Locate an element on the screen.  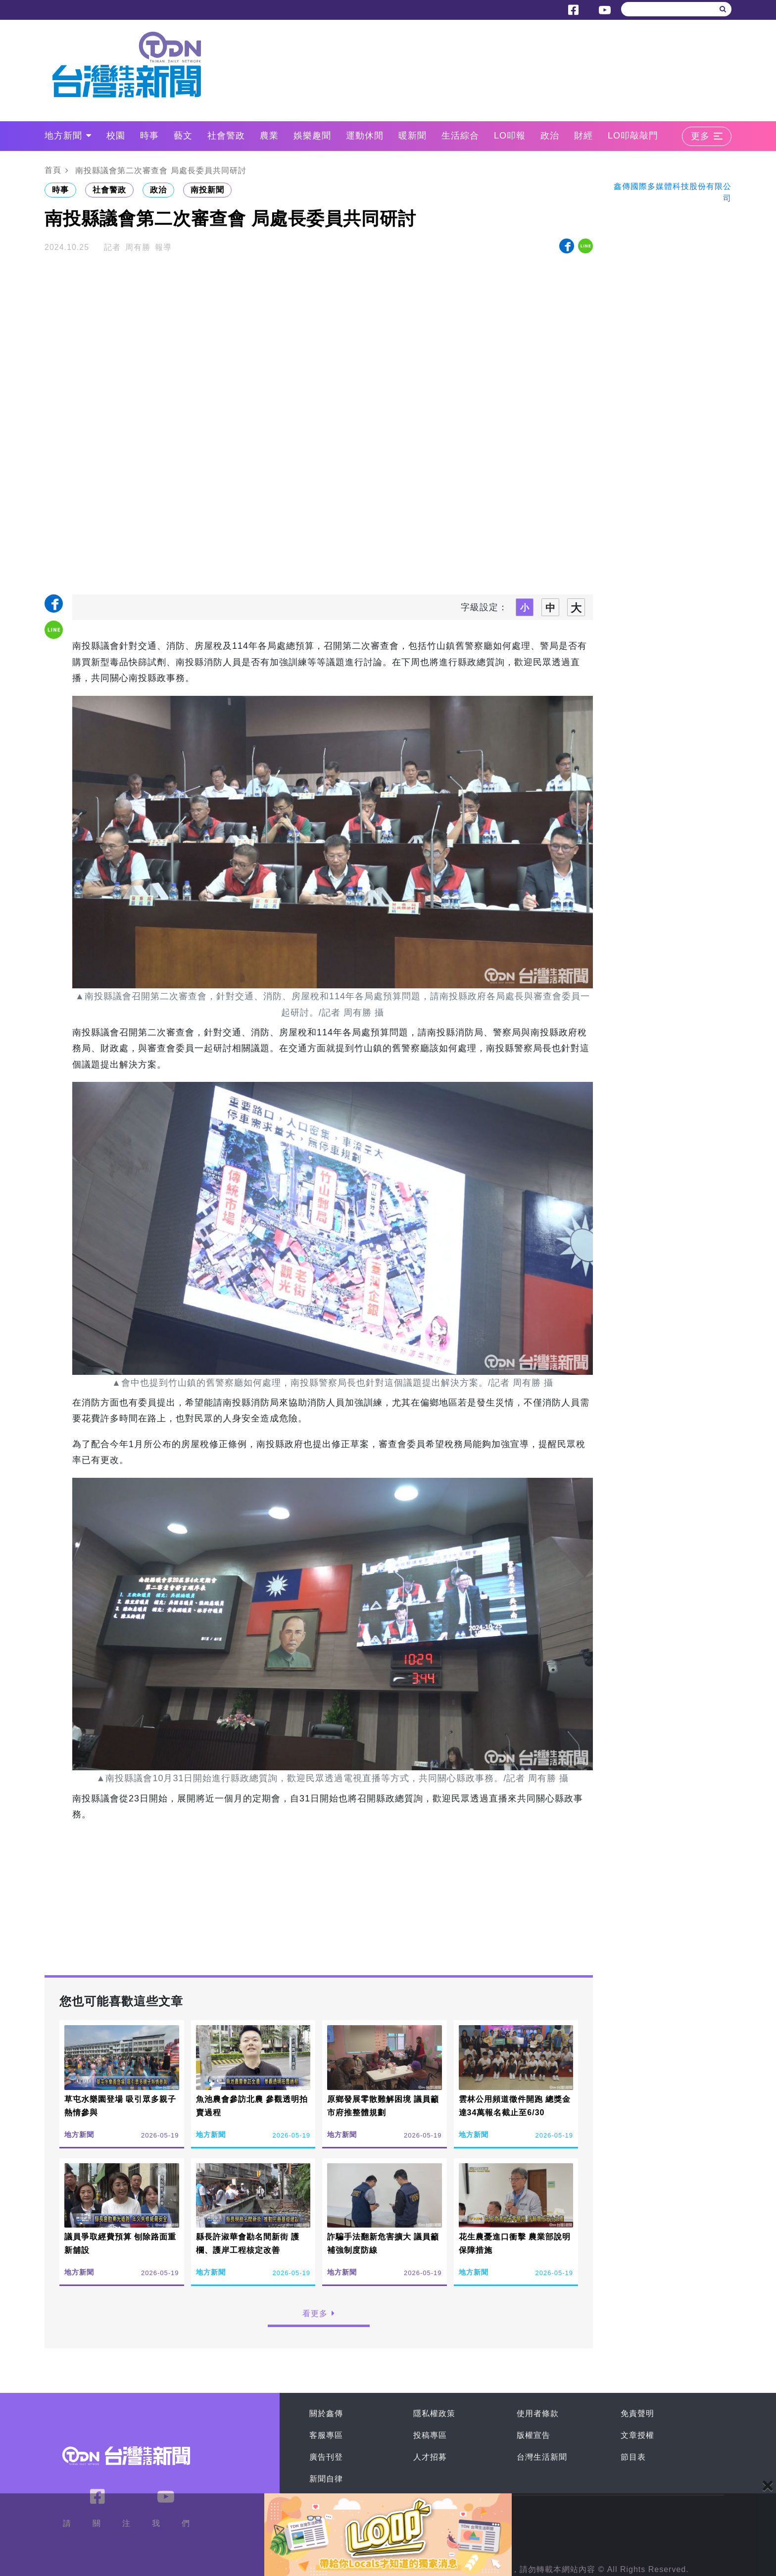
魚池農會參訪北農 參觀透明拍賣過程 is located at coordinates (252, 2106).